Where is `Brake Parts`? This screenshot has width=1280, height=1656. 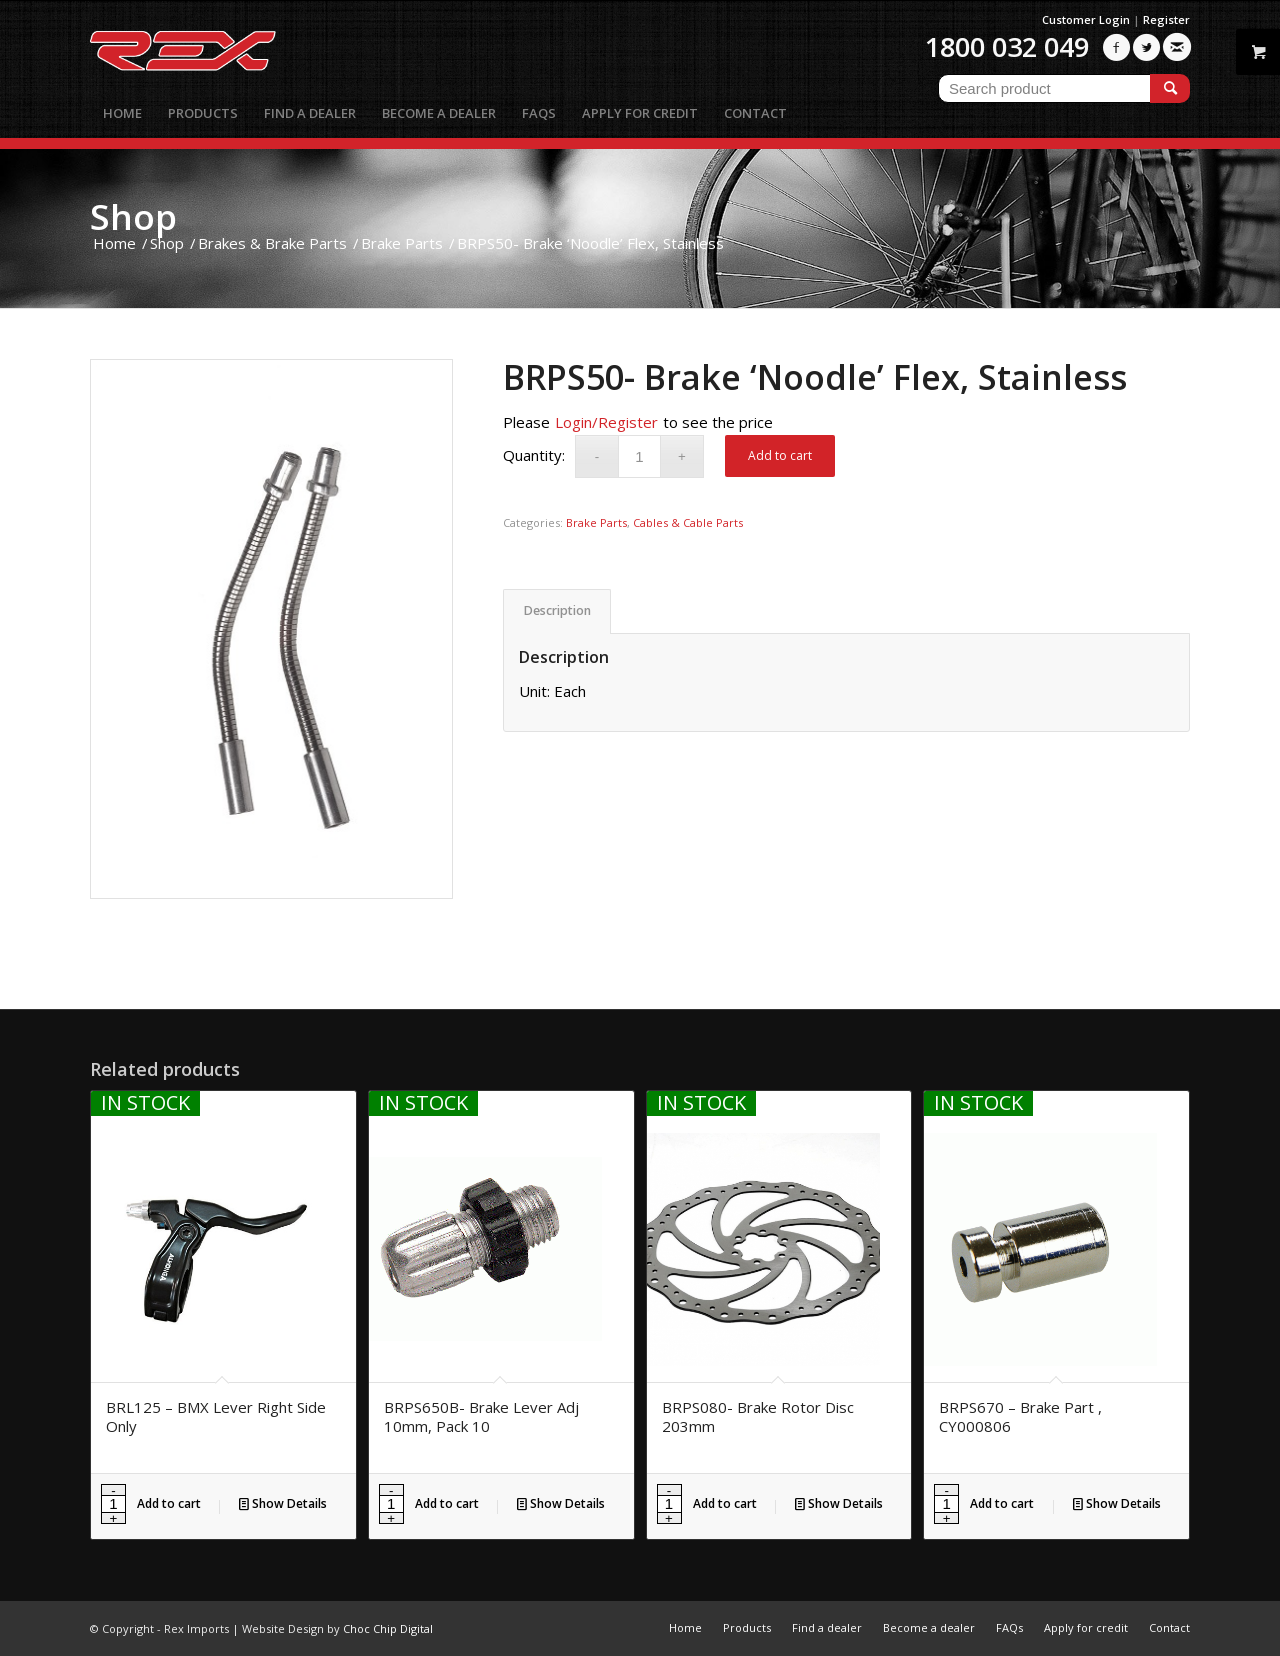 Brake Parts is located at coordinates (596, 522).